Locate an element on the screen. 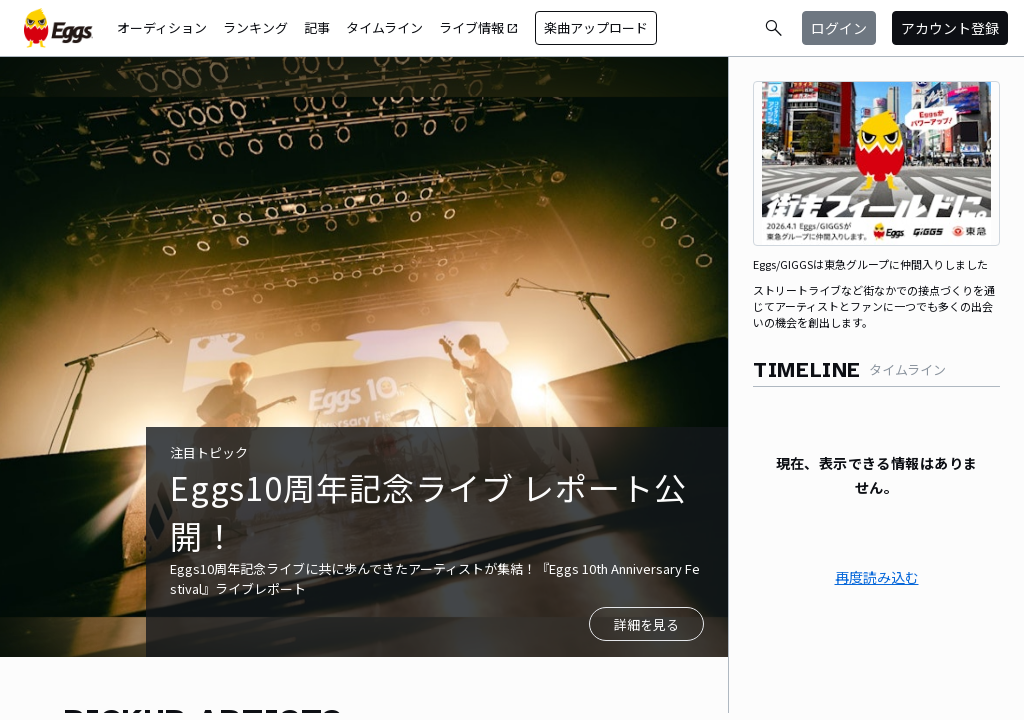  ランキング is located at coordinates (255, 27).